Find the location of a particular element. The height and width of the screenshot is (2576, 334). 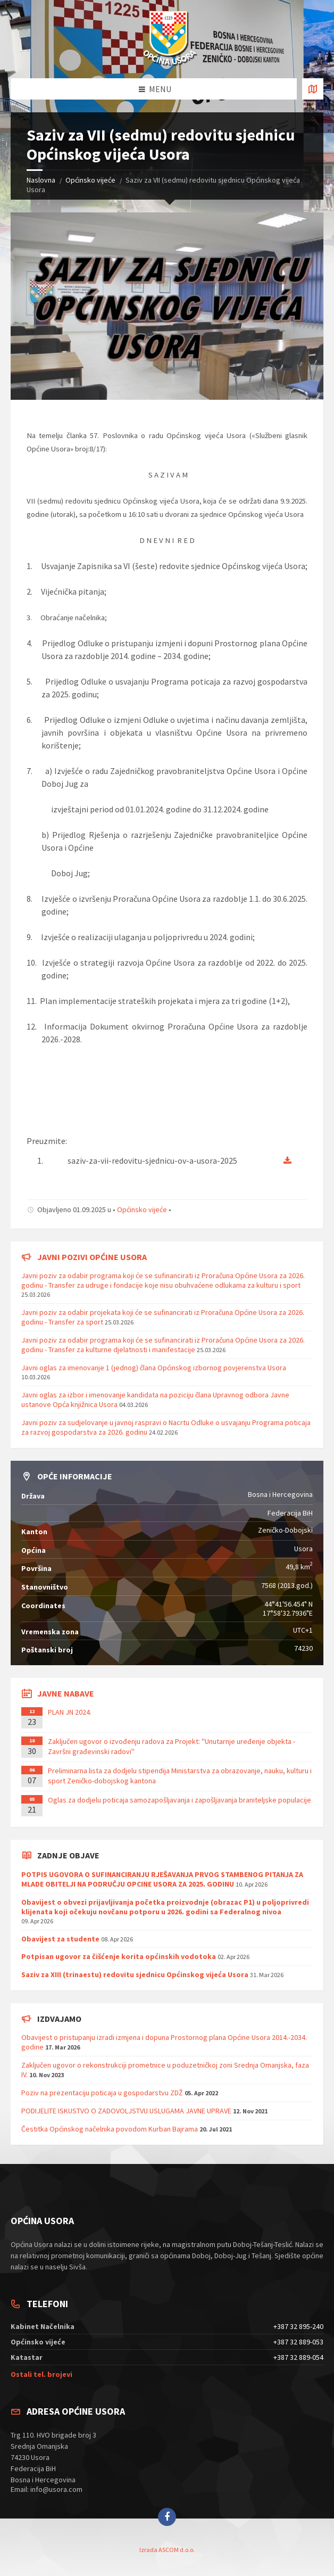

Javni oglas za imenovanje 1 (jednog) člana Općinskog izbornog povjerenstva Usora is located at coordinates (153, 1367).